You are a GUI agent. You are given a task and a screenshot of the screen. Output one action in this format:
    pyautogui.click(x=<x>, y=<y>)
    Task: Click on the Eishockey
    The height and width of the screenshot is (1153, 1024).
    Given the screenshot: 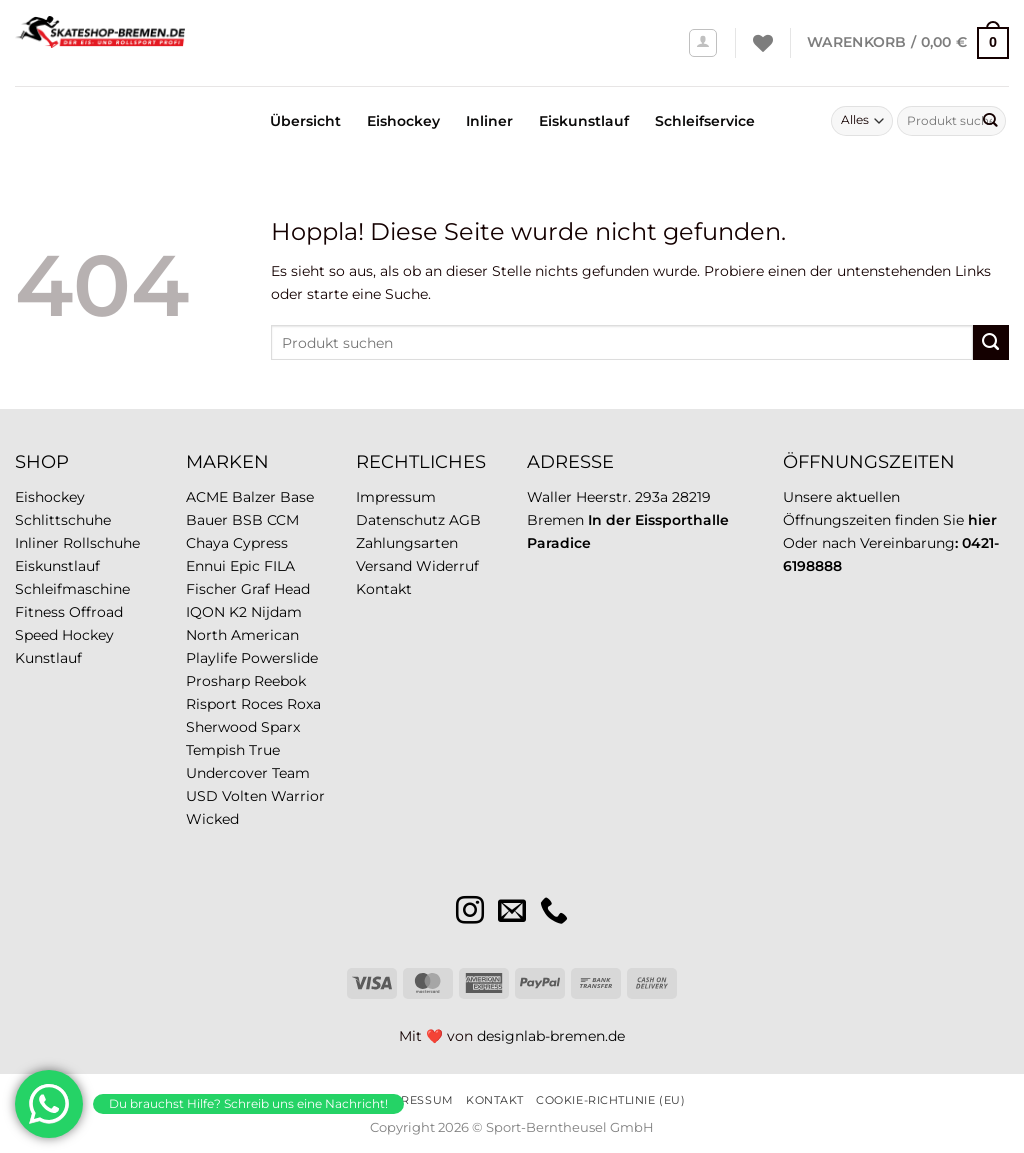 What is the action you would take?
    pyautogui.click(x=403, y=121)
    